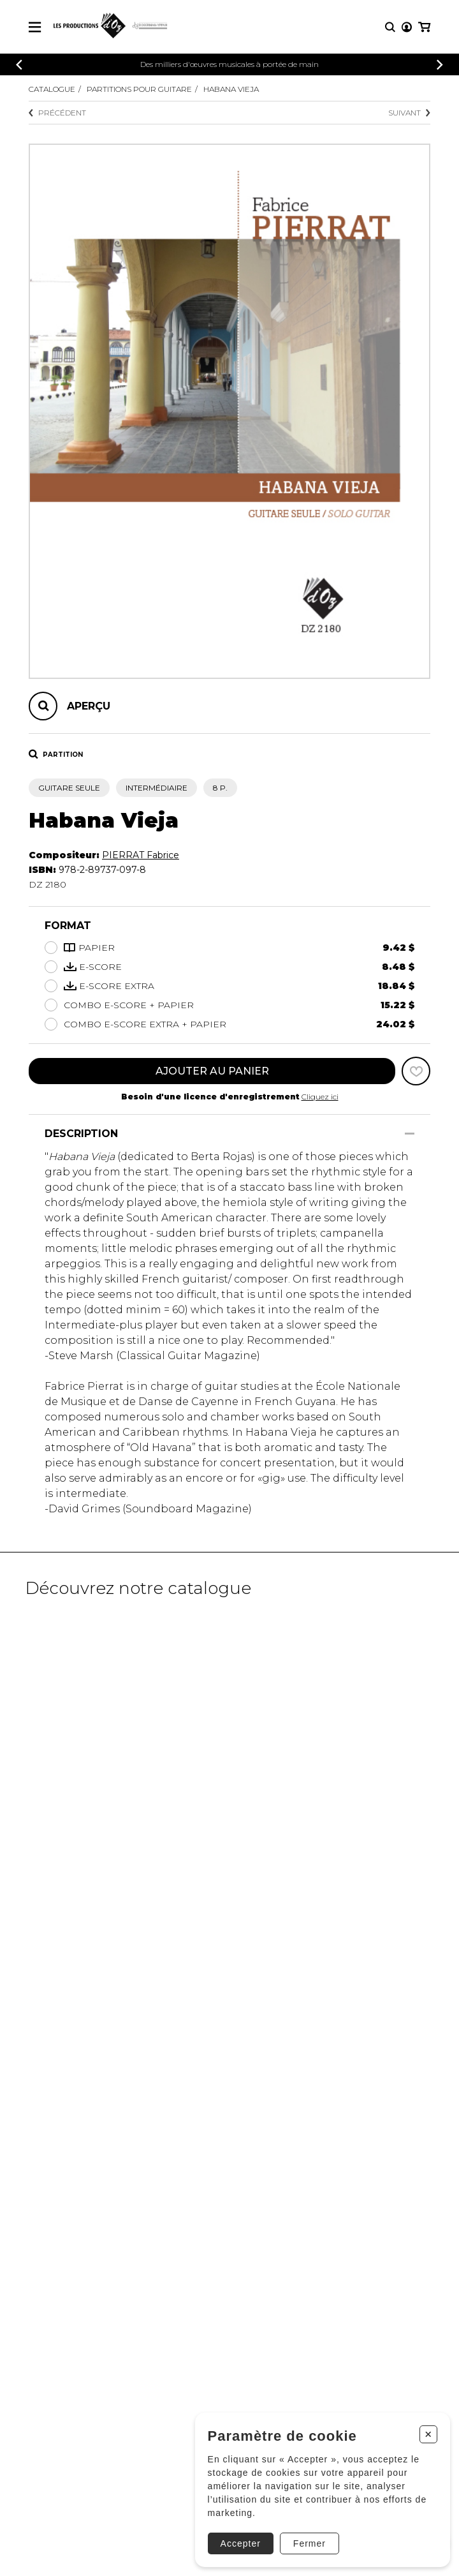  What do you see at coordinates (416, 1071) in the screenshot?
I see `[Favoris]` at bounding box center [416, 1071].